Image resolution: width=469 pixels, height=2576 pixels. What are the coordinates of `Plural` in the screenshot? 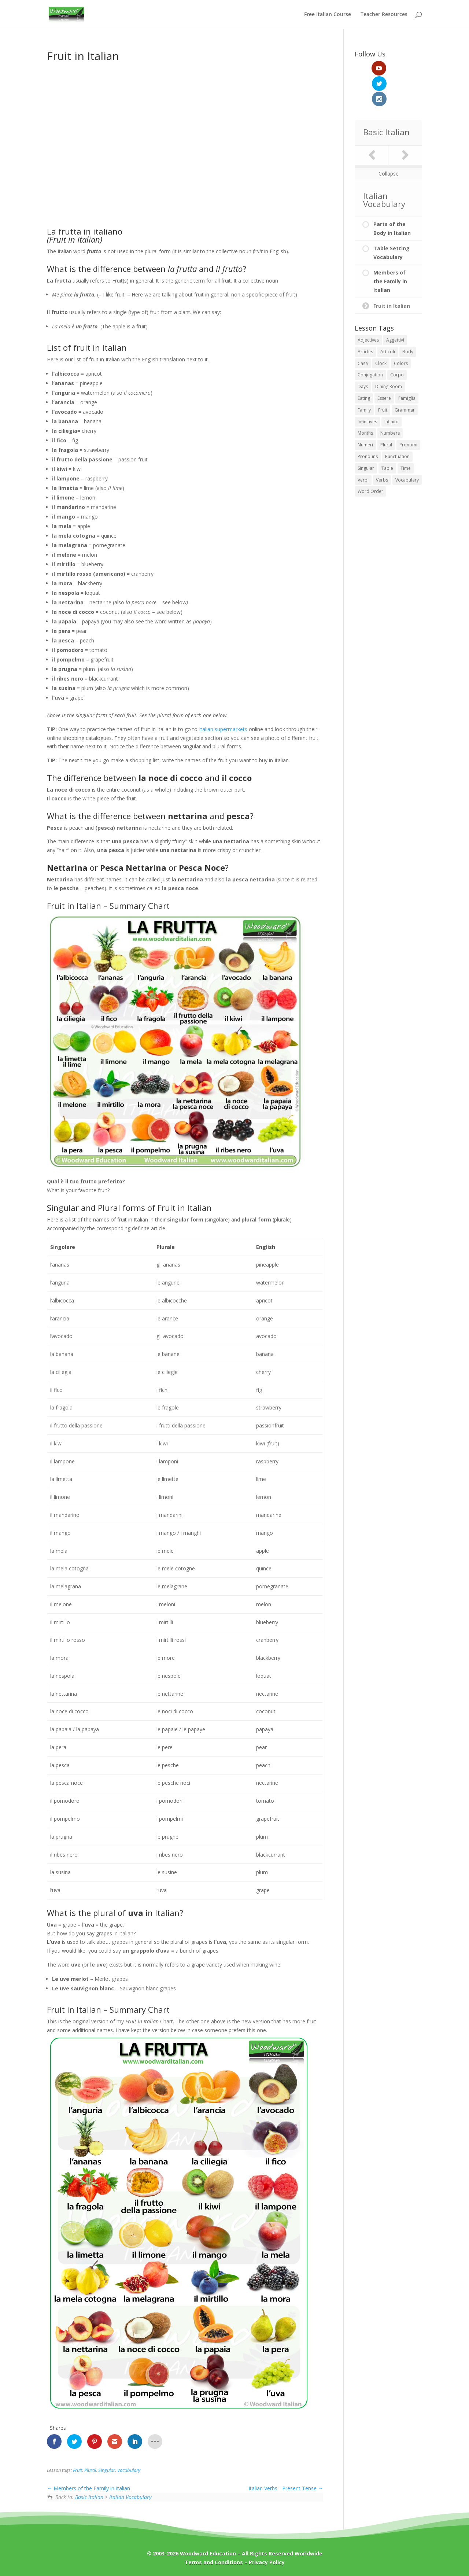 It's located at (90, 2470).